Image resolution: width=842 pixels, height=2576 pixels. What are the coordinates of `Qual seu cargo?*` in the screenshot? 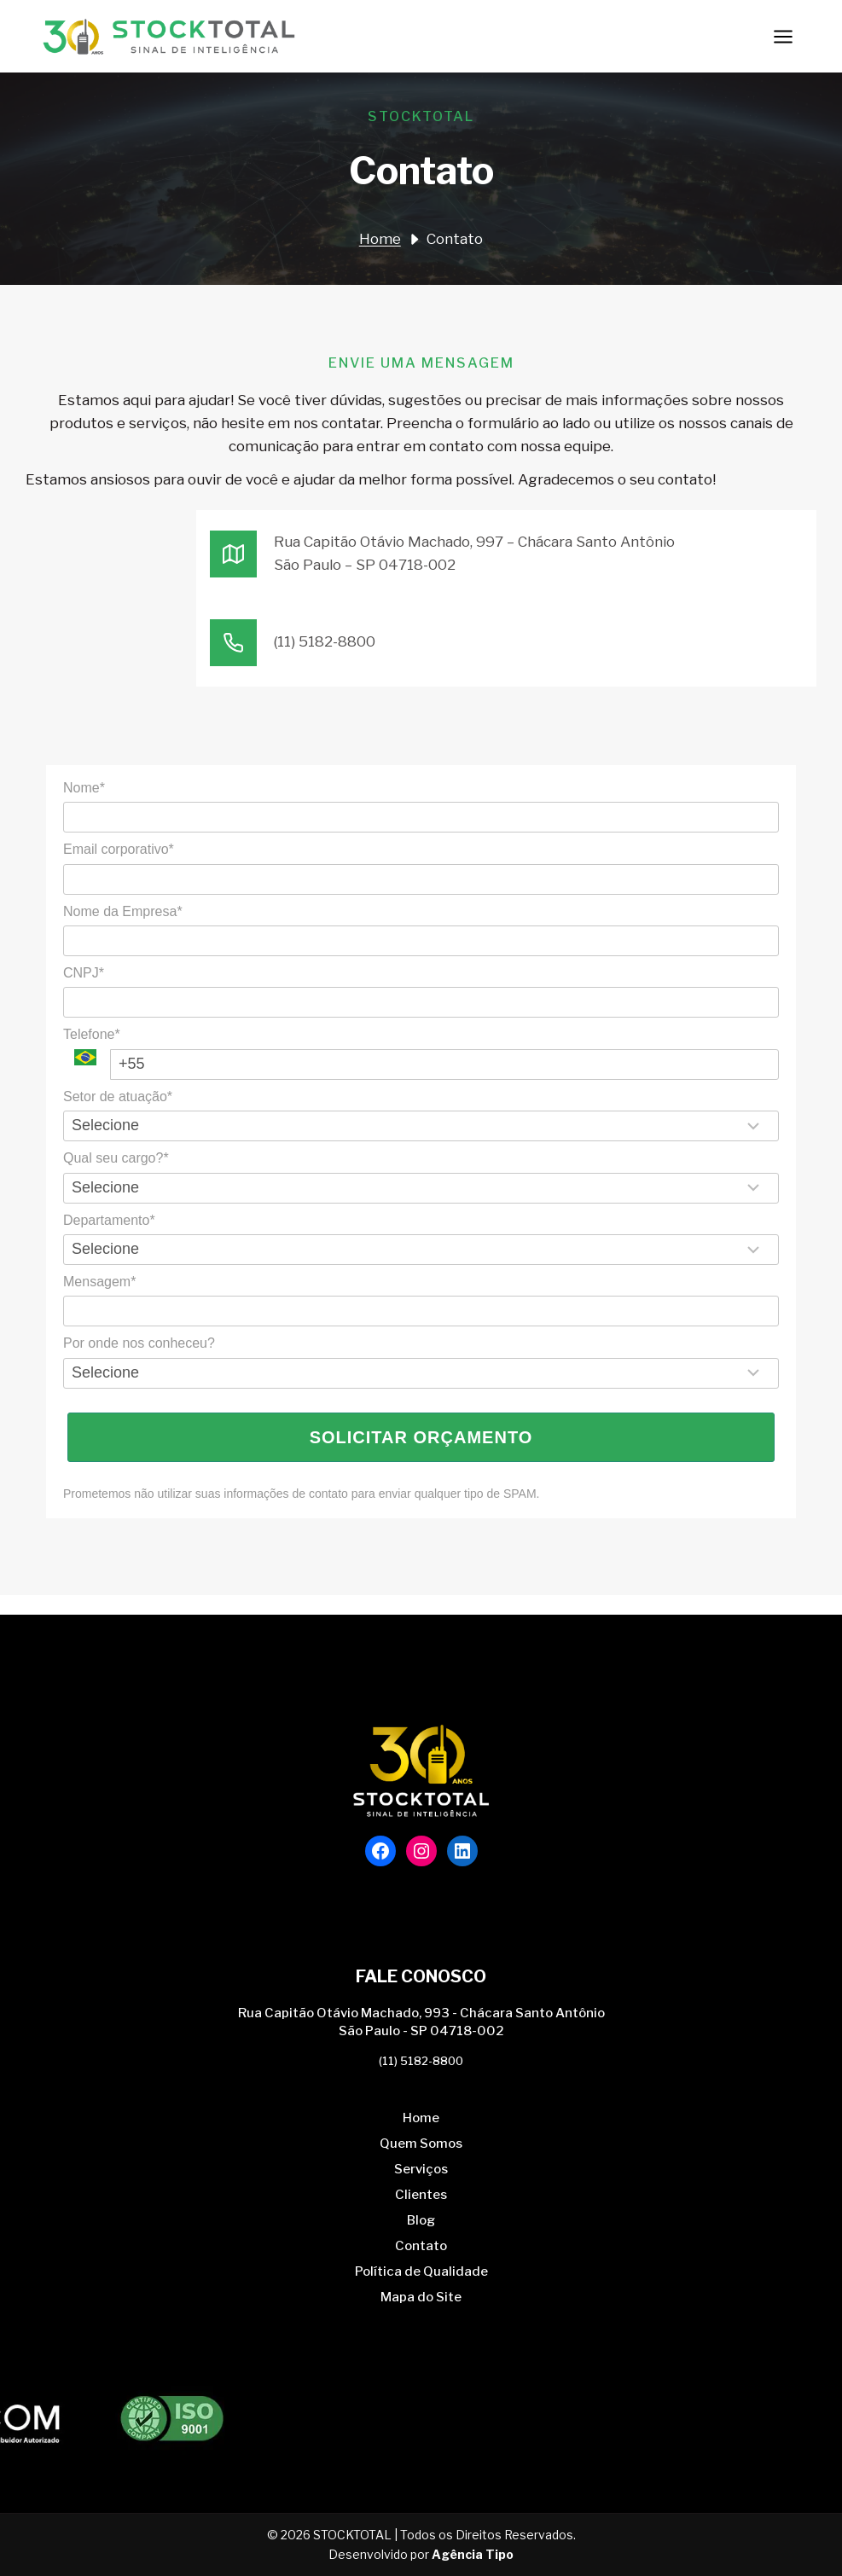 It's located at (116, 1158).